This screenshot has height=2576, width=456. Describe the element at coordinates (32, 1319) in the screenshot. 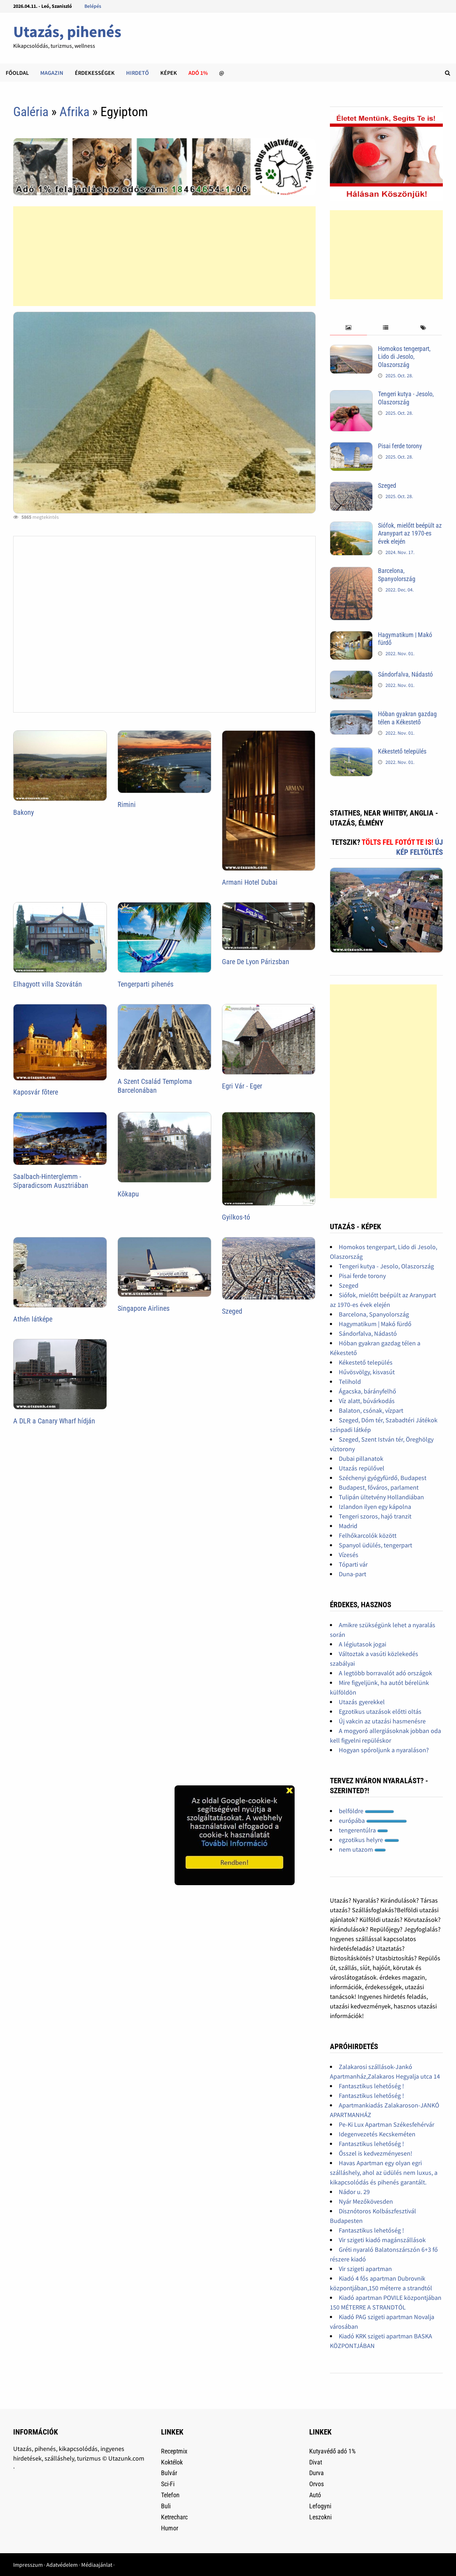

I see `Athén látképe` at that location.